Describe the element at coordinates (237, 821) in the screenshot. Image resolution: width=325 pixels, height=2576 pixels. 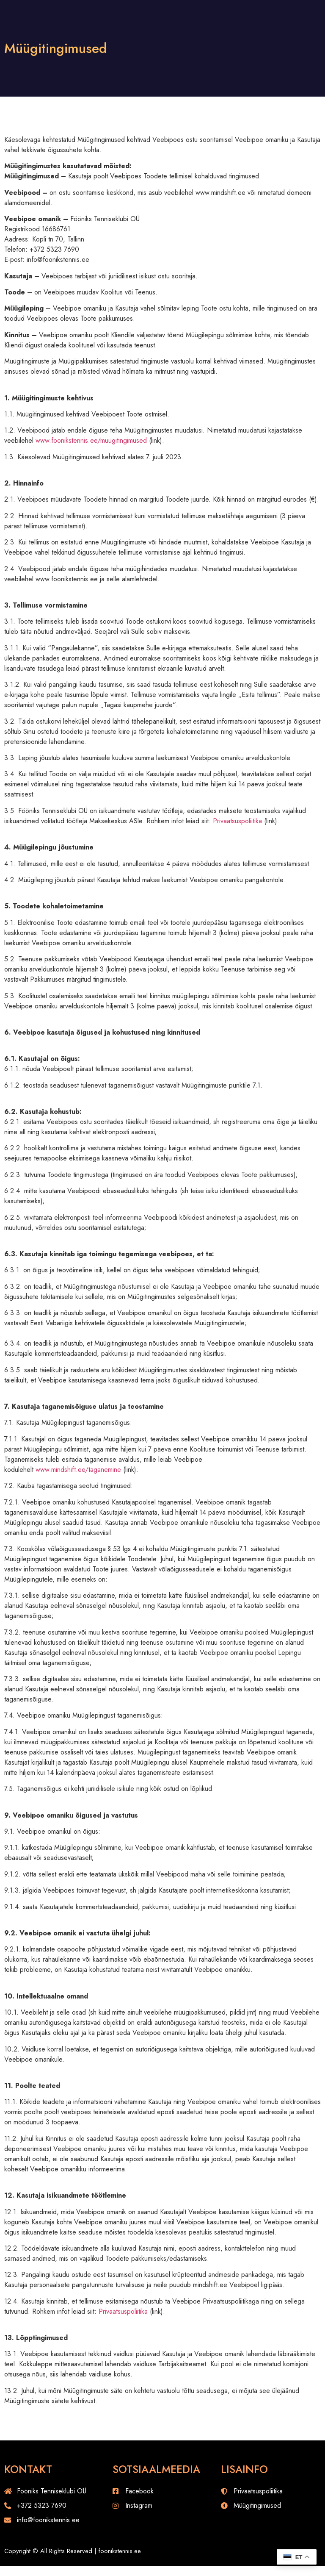
I see `Privaatsuspoliitika` at that location.